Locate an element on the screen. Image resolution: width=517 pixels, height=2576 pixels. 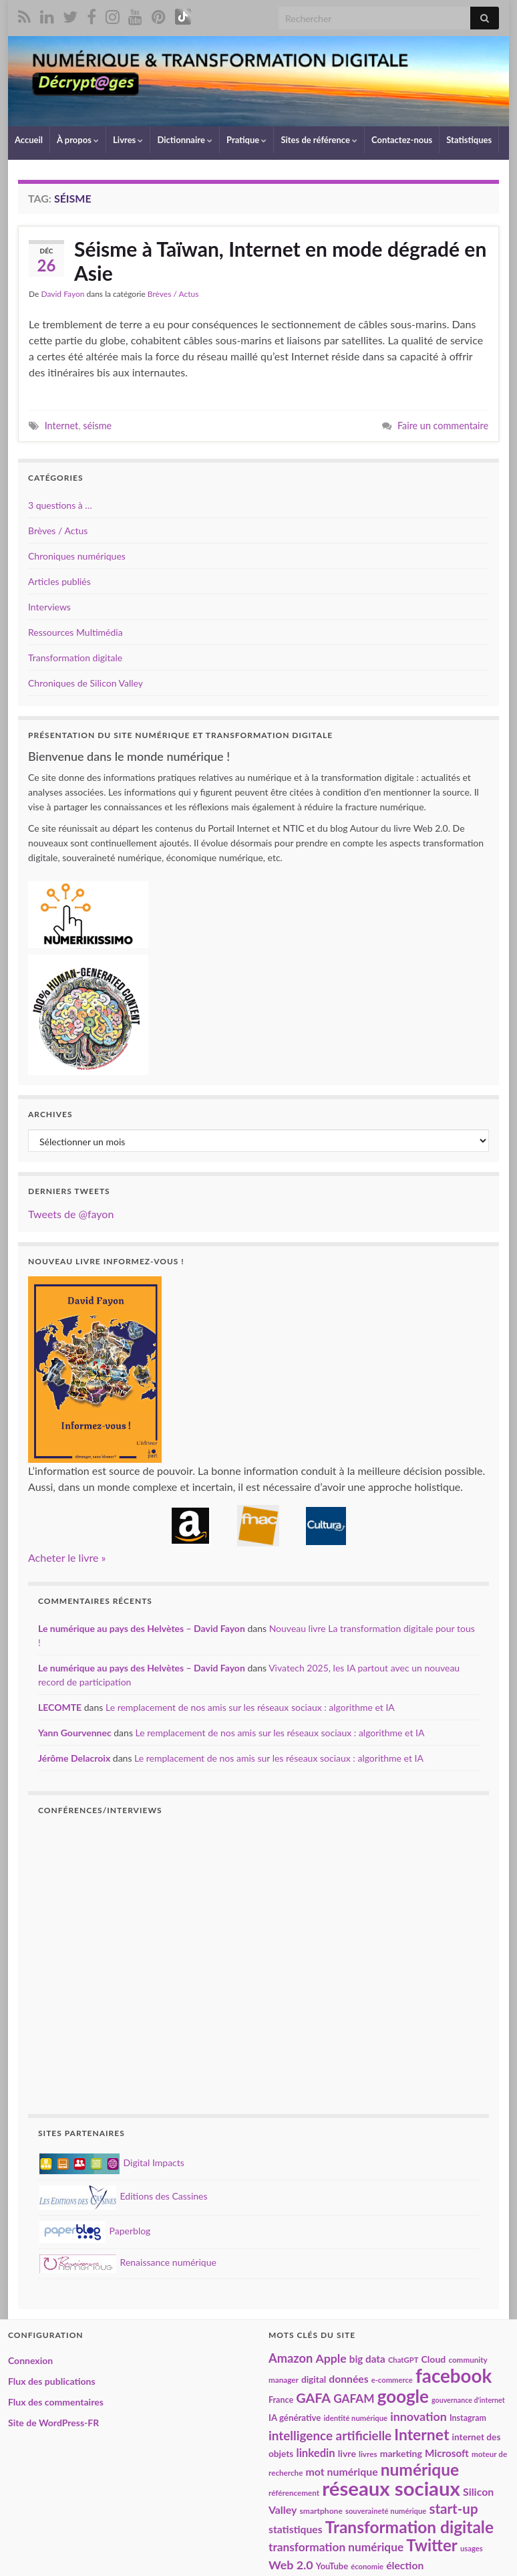
identité numérique [identité numérique (17 éléments)] is located at coordinates (355, 2418).